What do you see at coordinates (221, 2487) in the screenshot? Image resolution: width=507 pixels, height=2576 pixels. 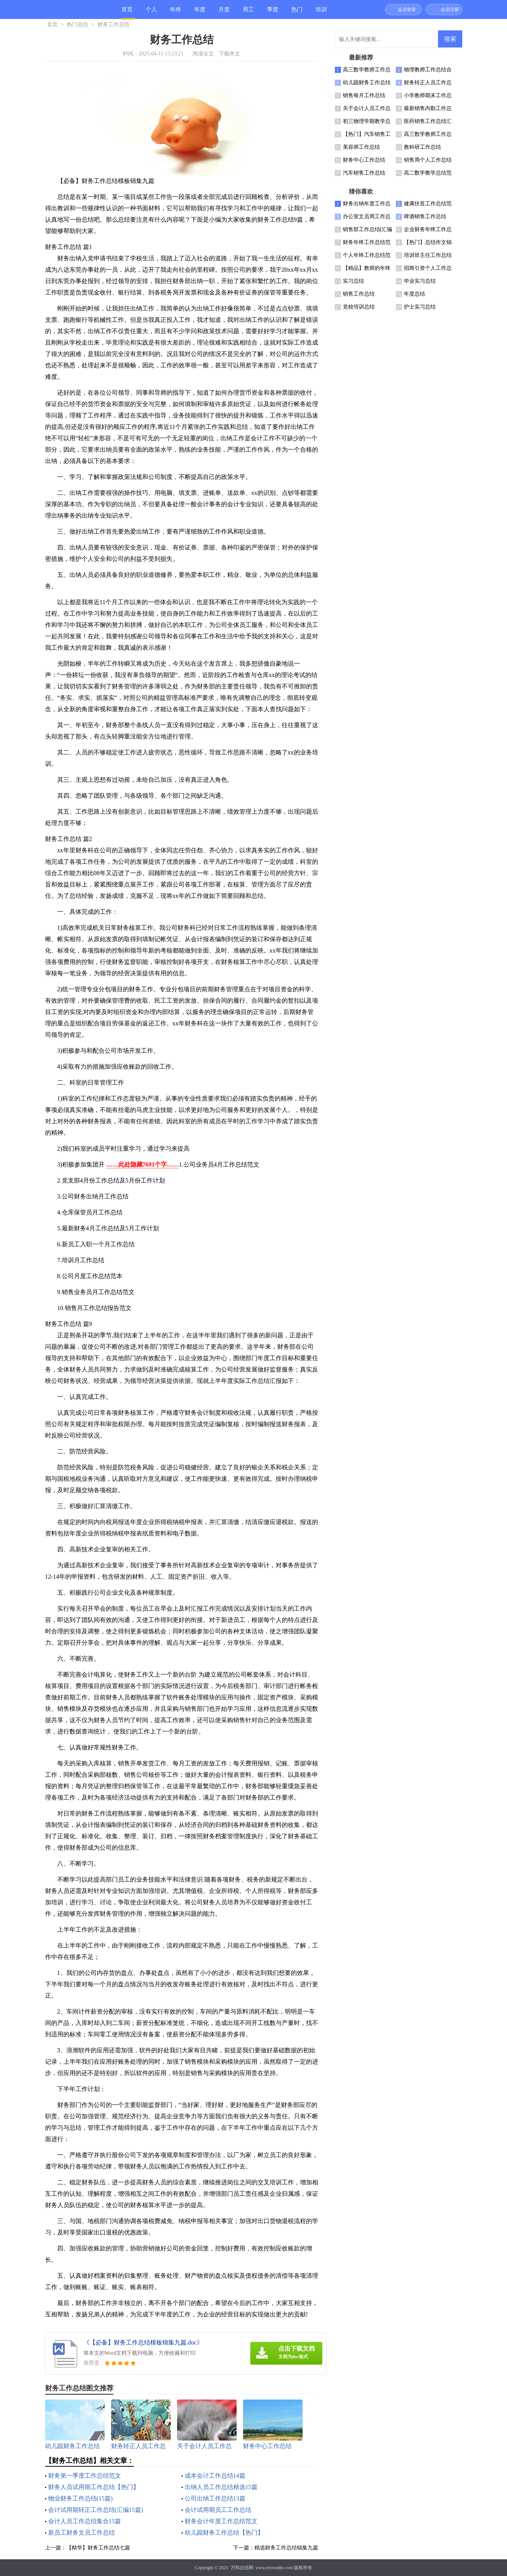 I see `出纳人员工作总结精选15篇` at bounding box center [221, 2487].